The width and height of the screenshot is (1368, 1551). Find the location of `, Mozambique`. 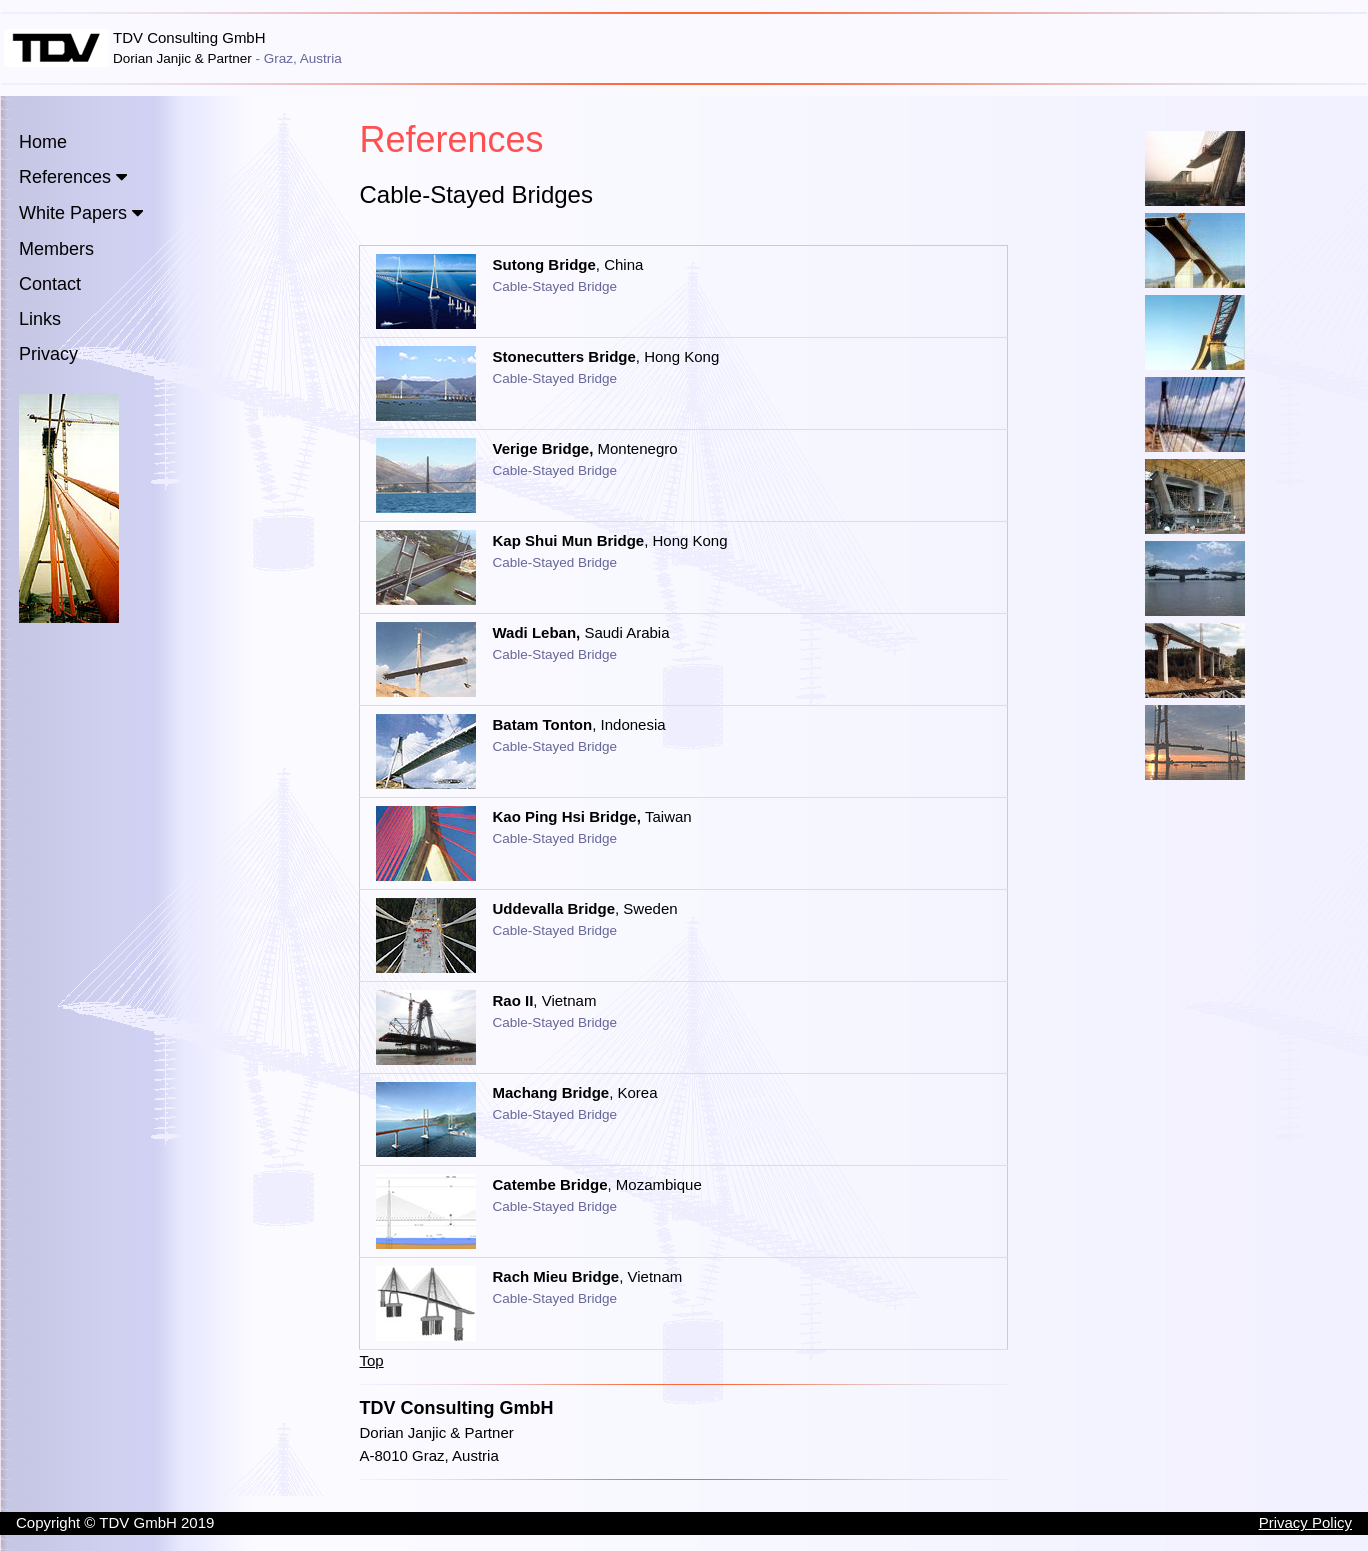

, Mozambique is located at coordinates (596, 1184).